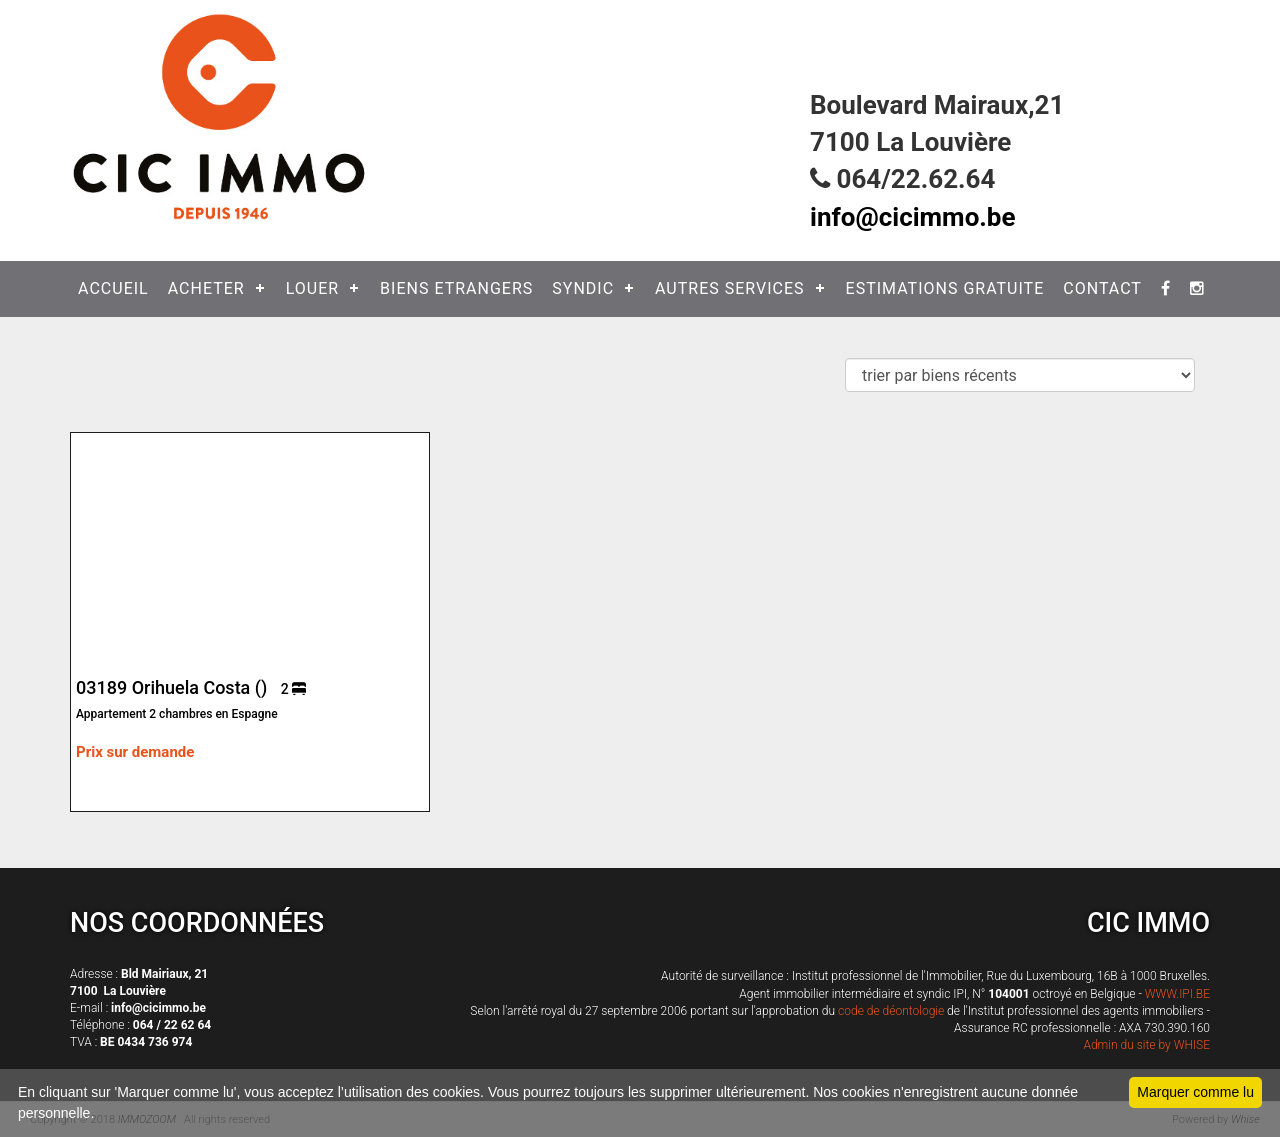 This screenshot has width=1280, height=1137. I want to click on BIENS ETRANGERS, so click(456, 288).